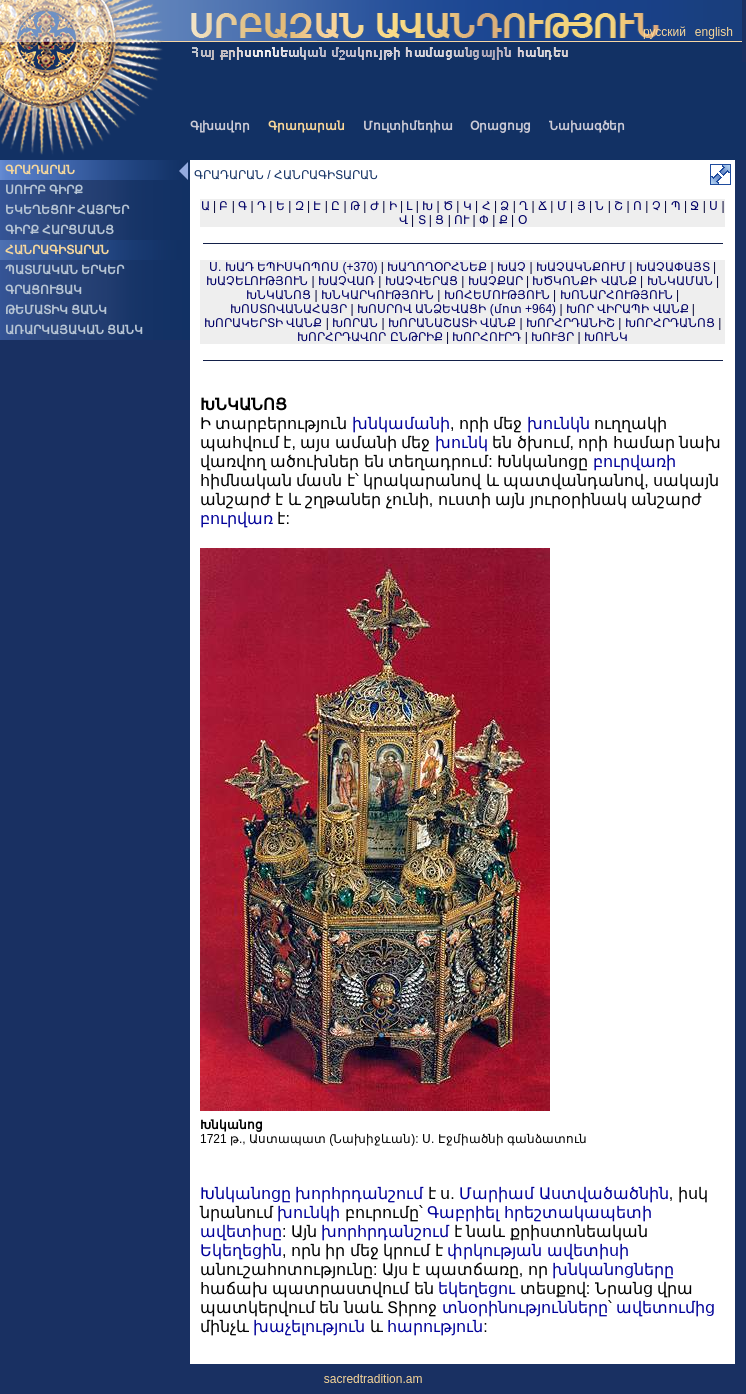 The height and width of the screenshot is (1394, 746). What do you see at coordinates (500, 126) in the screenshot?
I see `Օրացույց` at bounding box center [500, 126].